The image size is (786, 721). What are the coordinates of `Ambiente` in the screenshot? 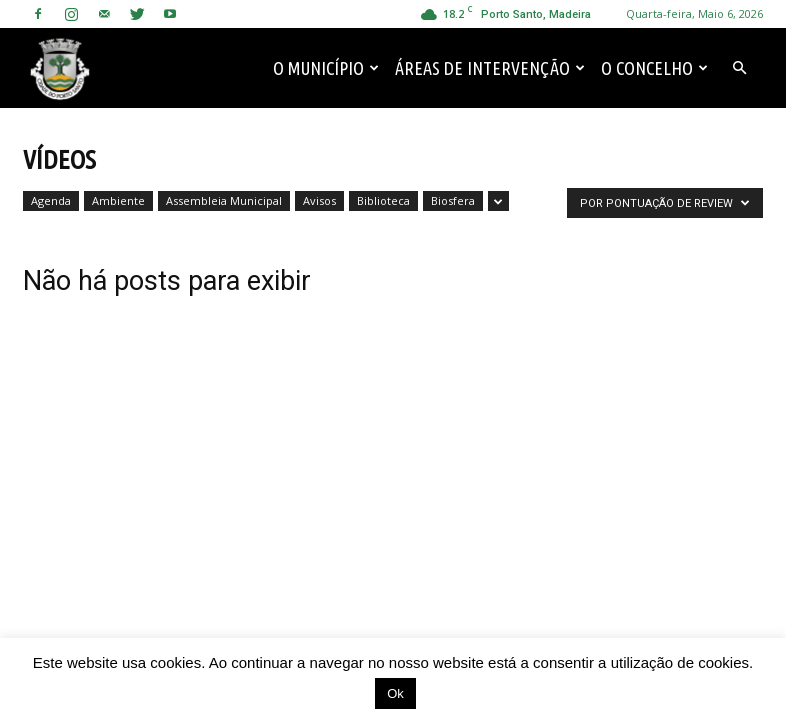 It's located at (118, 200).